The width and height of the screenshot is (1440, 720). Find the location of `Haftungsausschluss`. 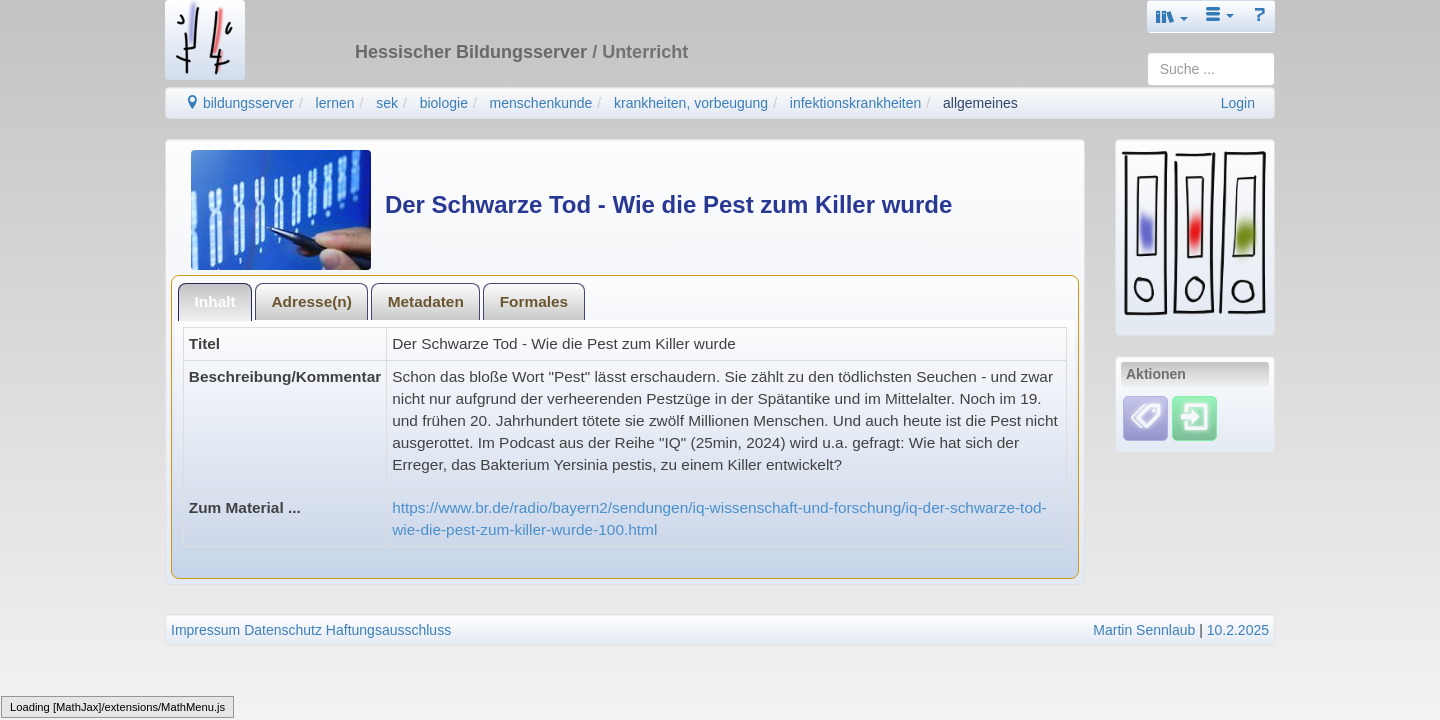

Haftungsausschluss is located at coordinates (388, 630).